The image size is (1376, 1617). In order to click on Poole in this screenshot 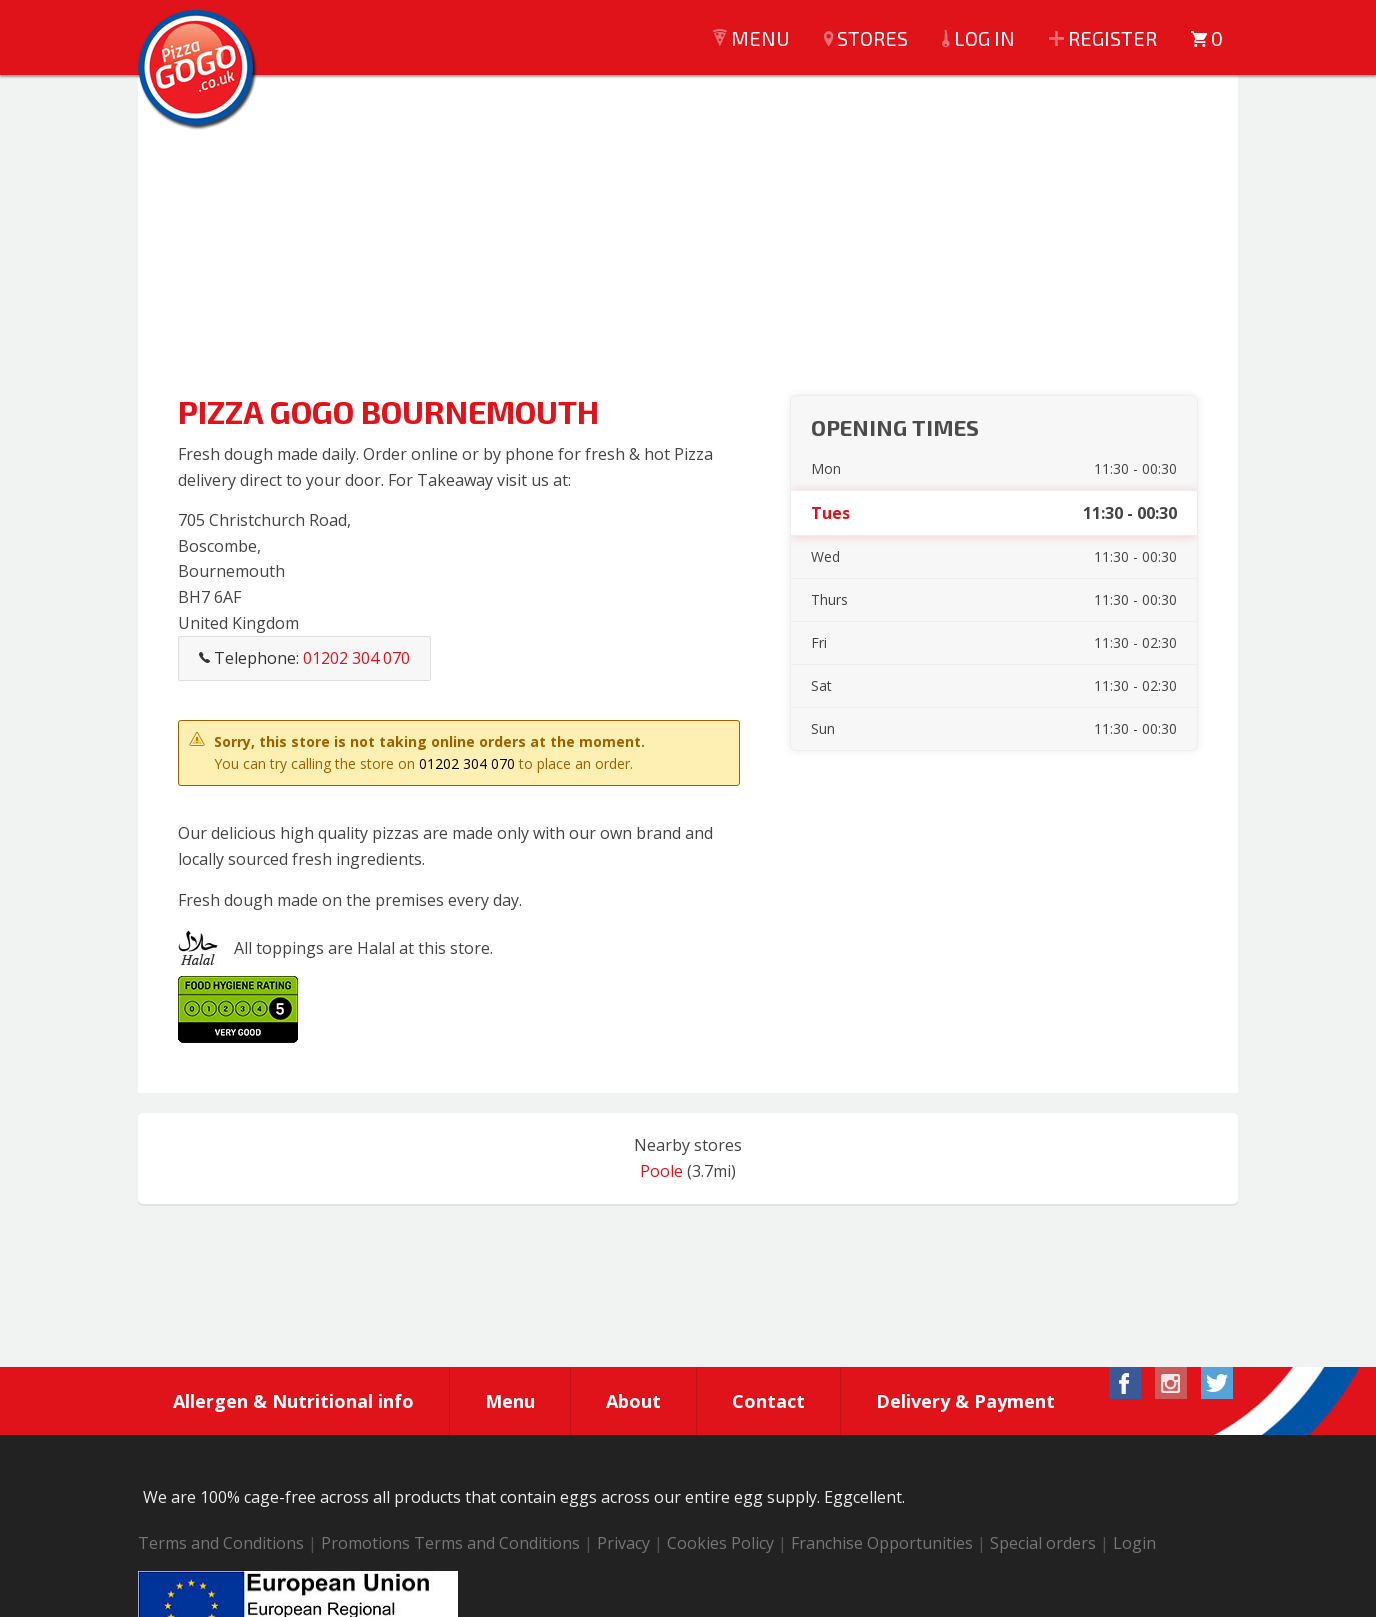, I will do `click(661, 1171)`.